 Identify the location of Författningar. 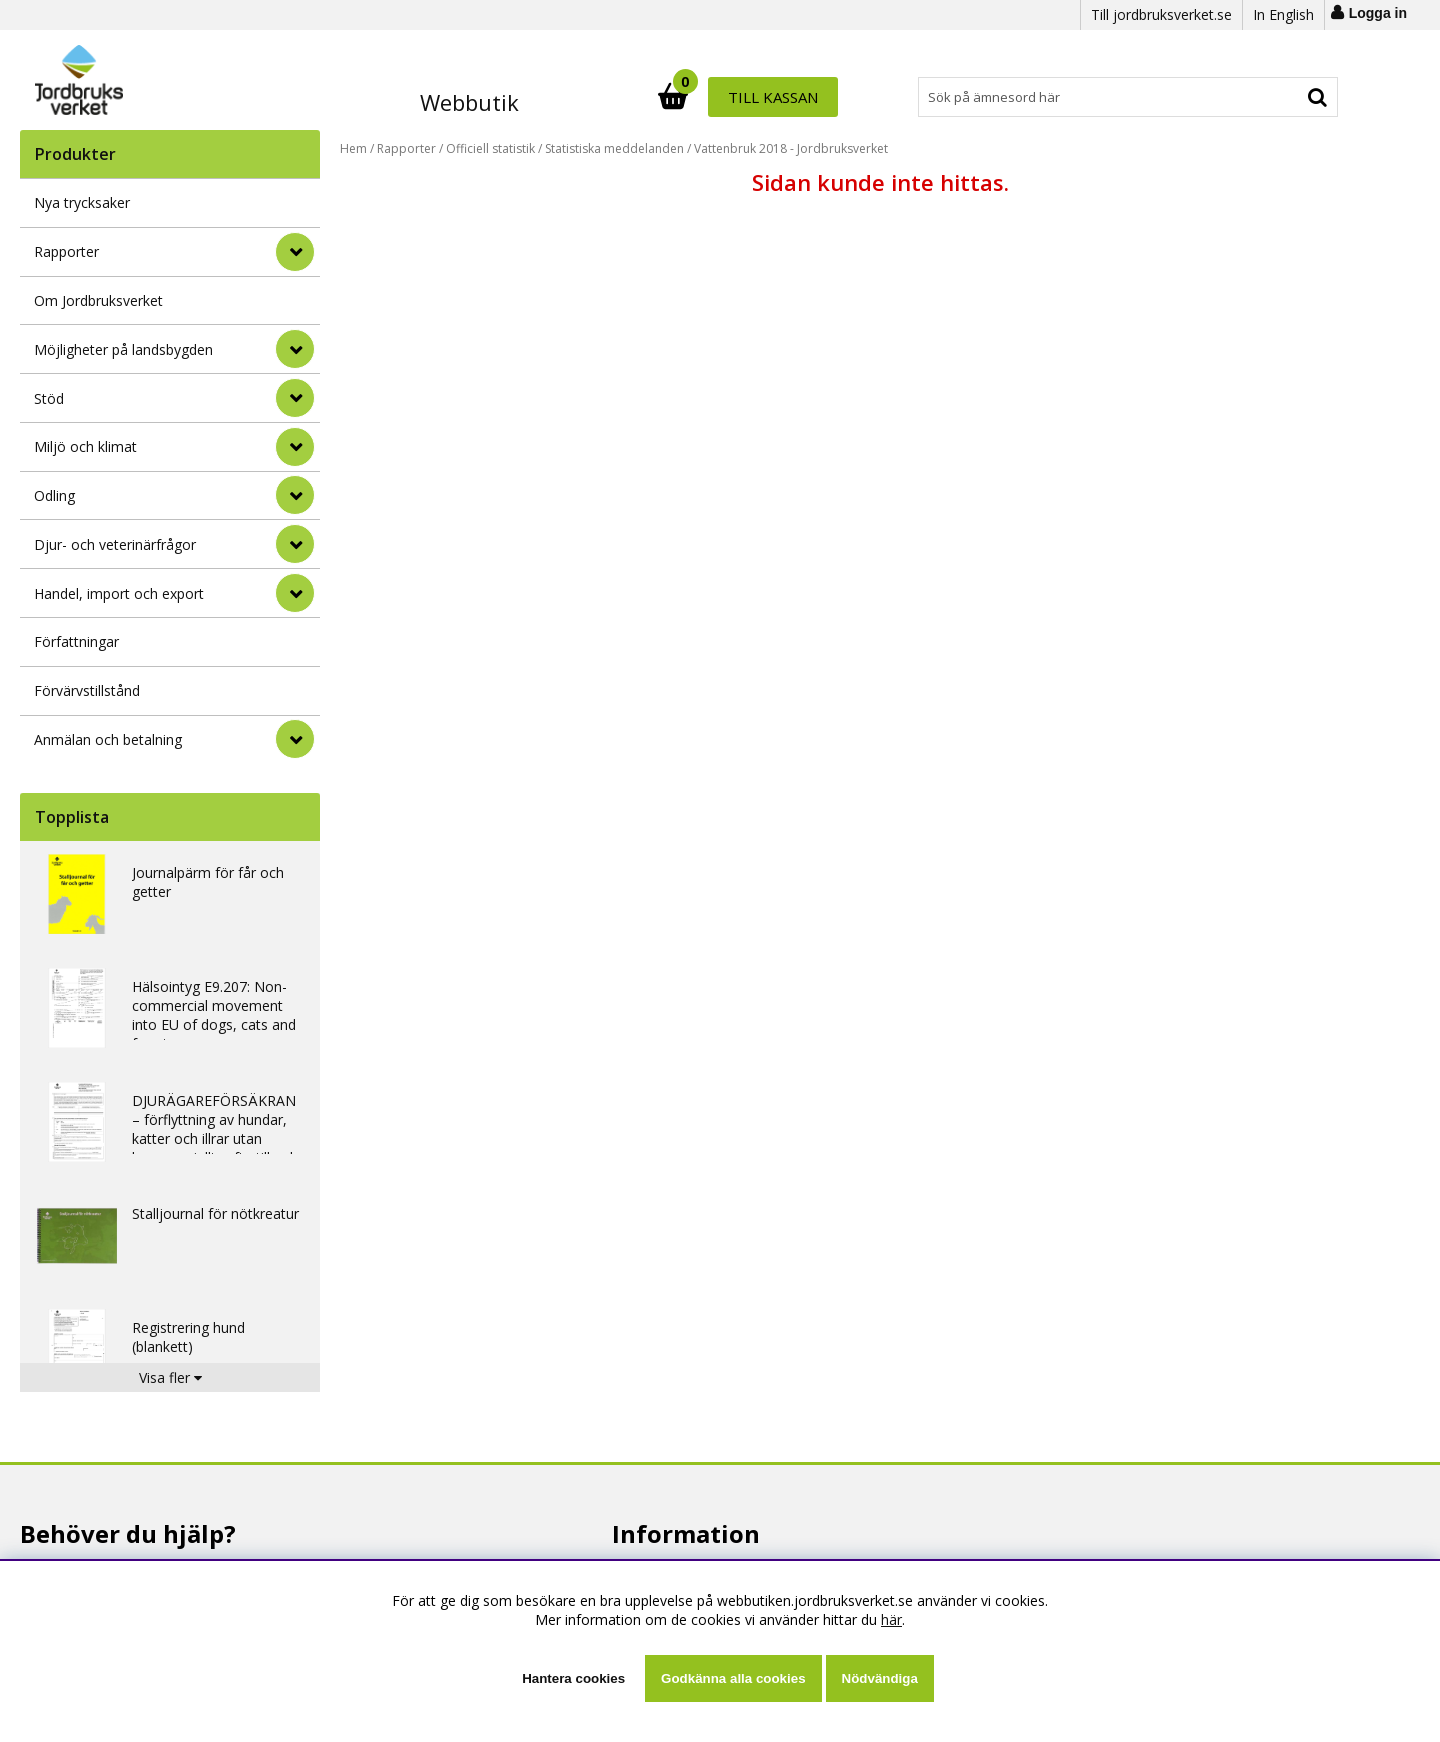
(76, 641).